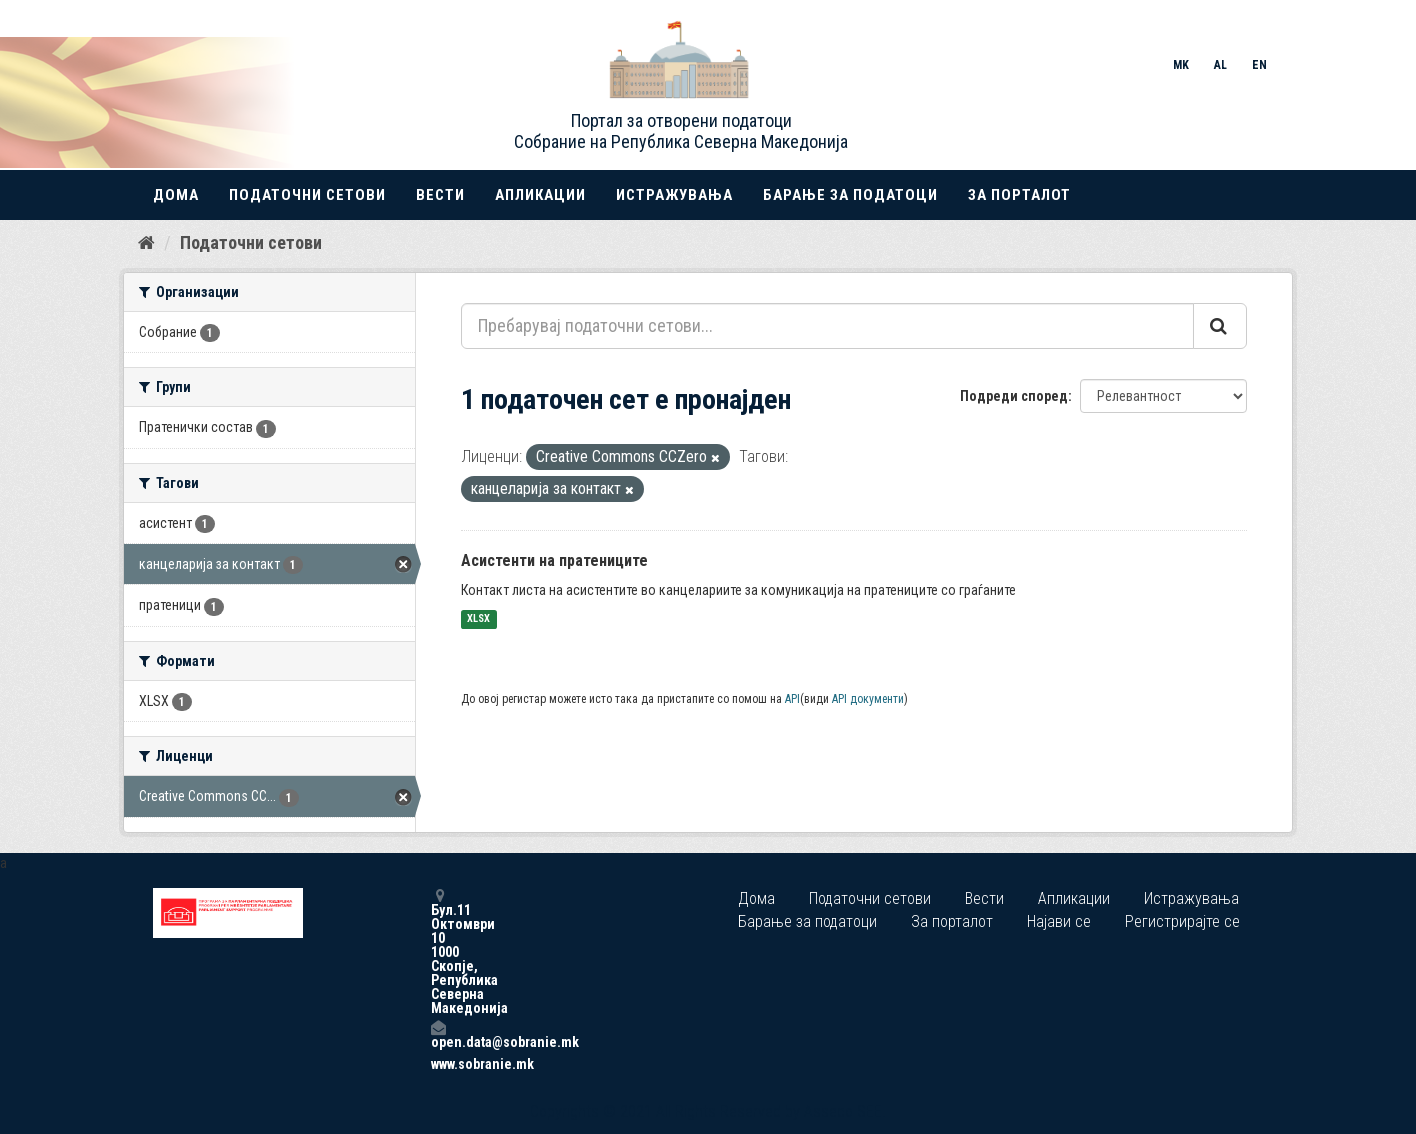  What do you see at coordinates (478, 619) in the screenshot?
I see `XLSX` at bounding box center [478, 619].